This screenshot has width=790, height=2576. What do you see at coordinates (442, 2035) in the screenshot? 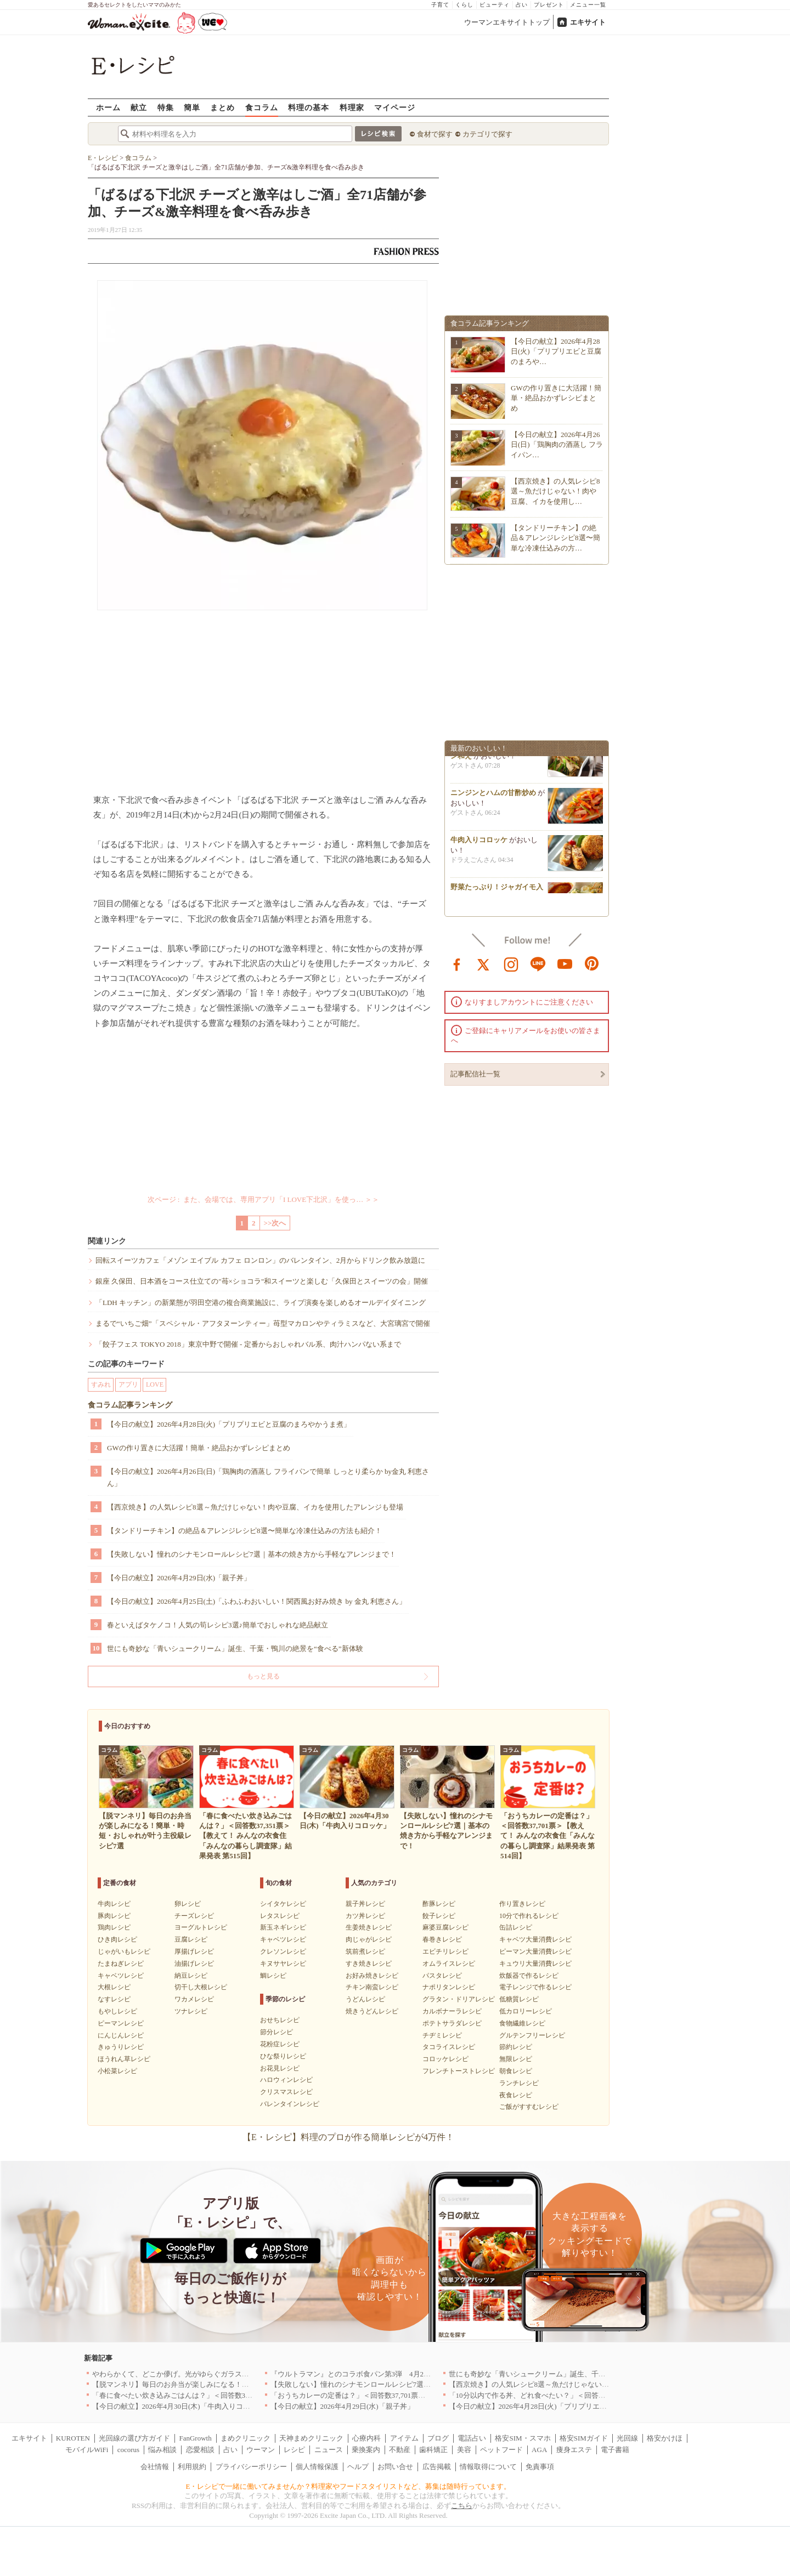
I see `チヂミレシピ` at bounding box center [442, 2035].